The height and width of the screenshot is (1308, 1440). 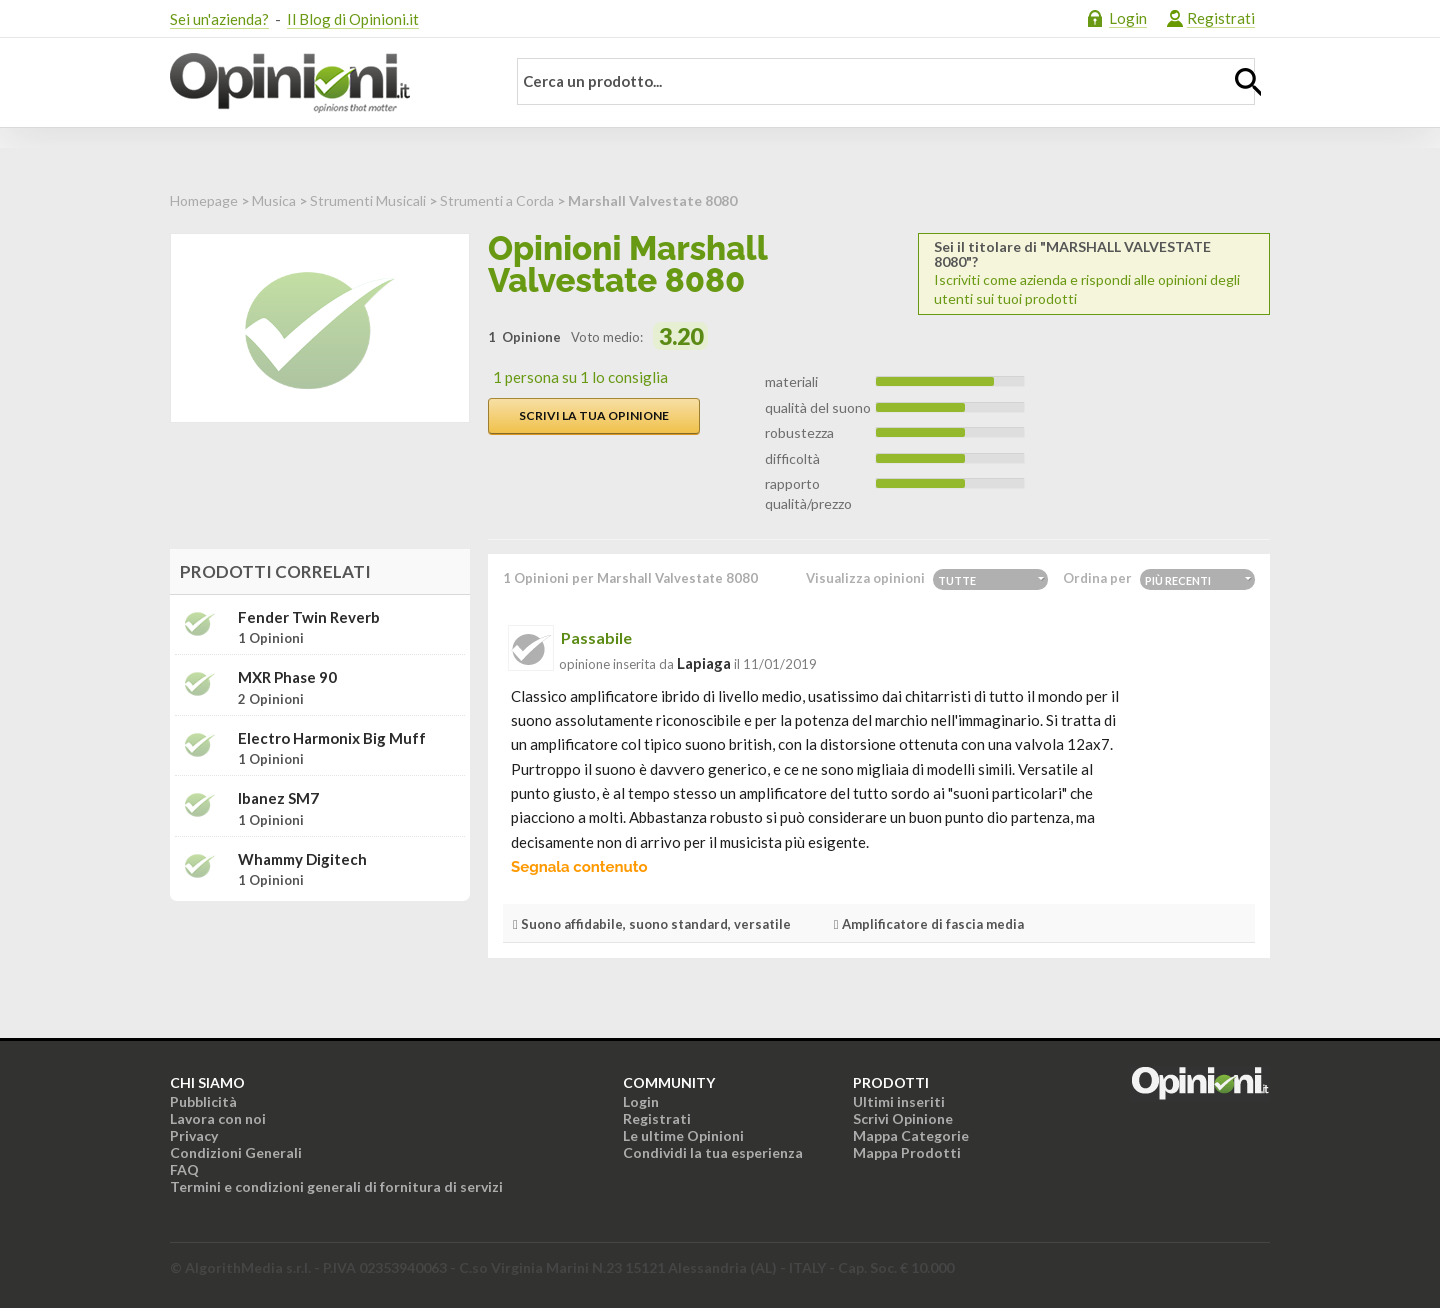 What do you see at coordinates (236, 1152) in the screenshot?
I see `Condizioni Generali` at bounding box center [236, 1152].